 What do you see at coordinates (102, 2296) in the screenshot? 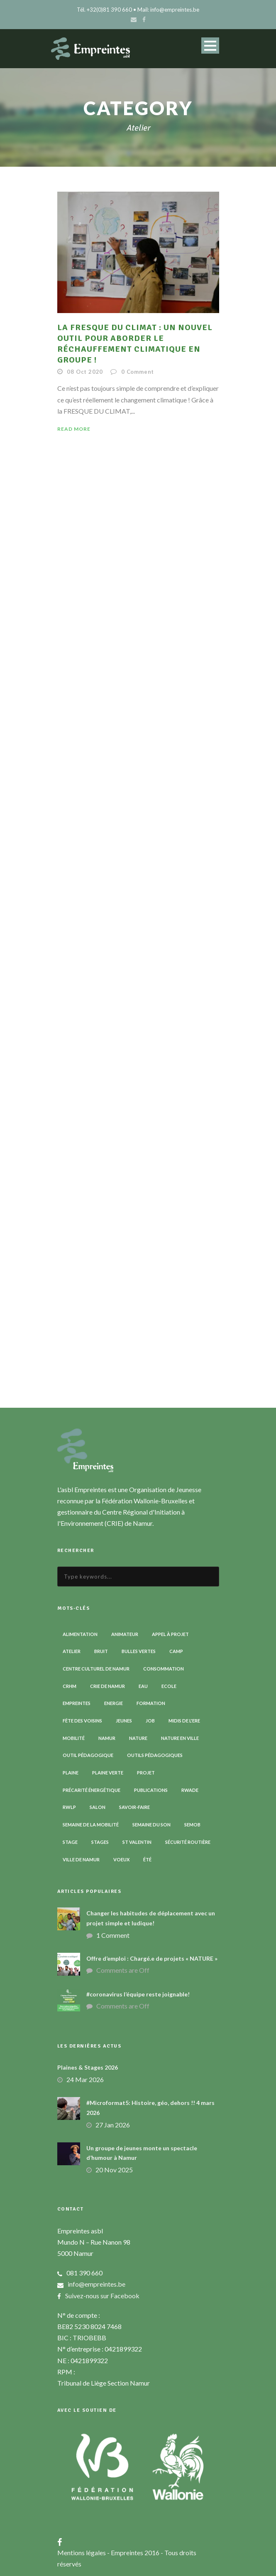
I see `Suivez-nous sur Facebook` at bounding box center [102, 2296].